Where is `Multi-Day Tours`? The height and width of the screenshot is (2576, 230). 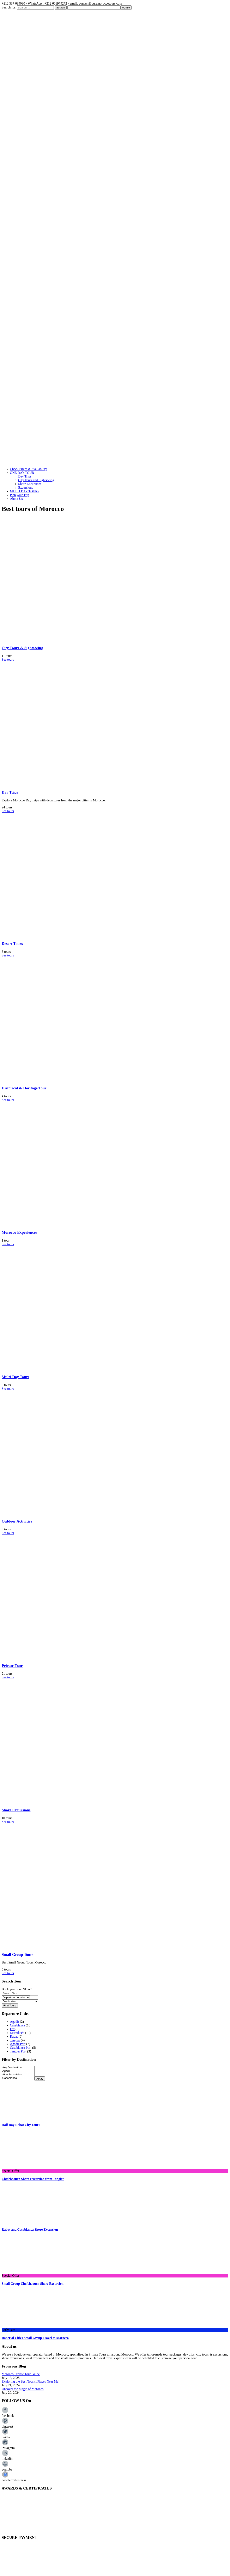
Multi-Day Tours is located at coordinates (15, 1377).